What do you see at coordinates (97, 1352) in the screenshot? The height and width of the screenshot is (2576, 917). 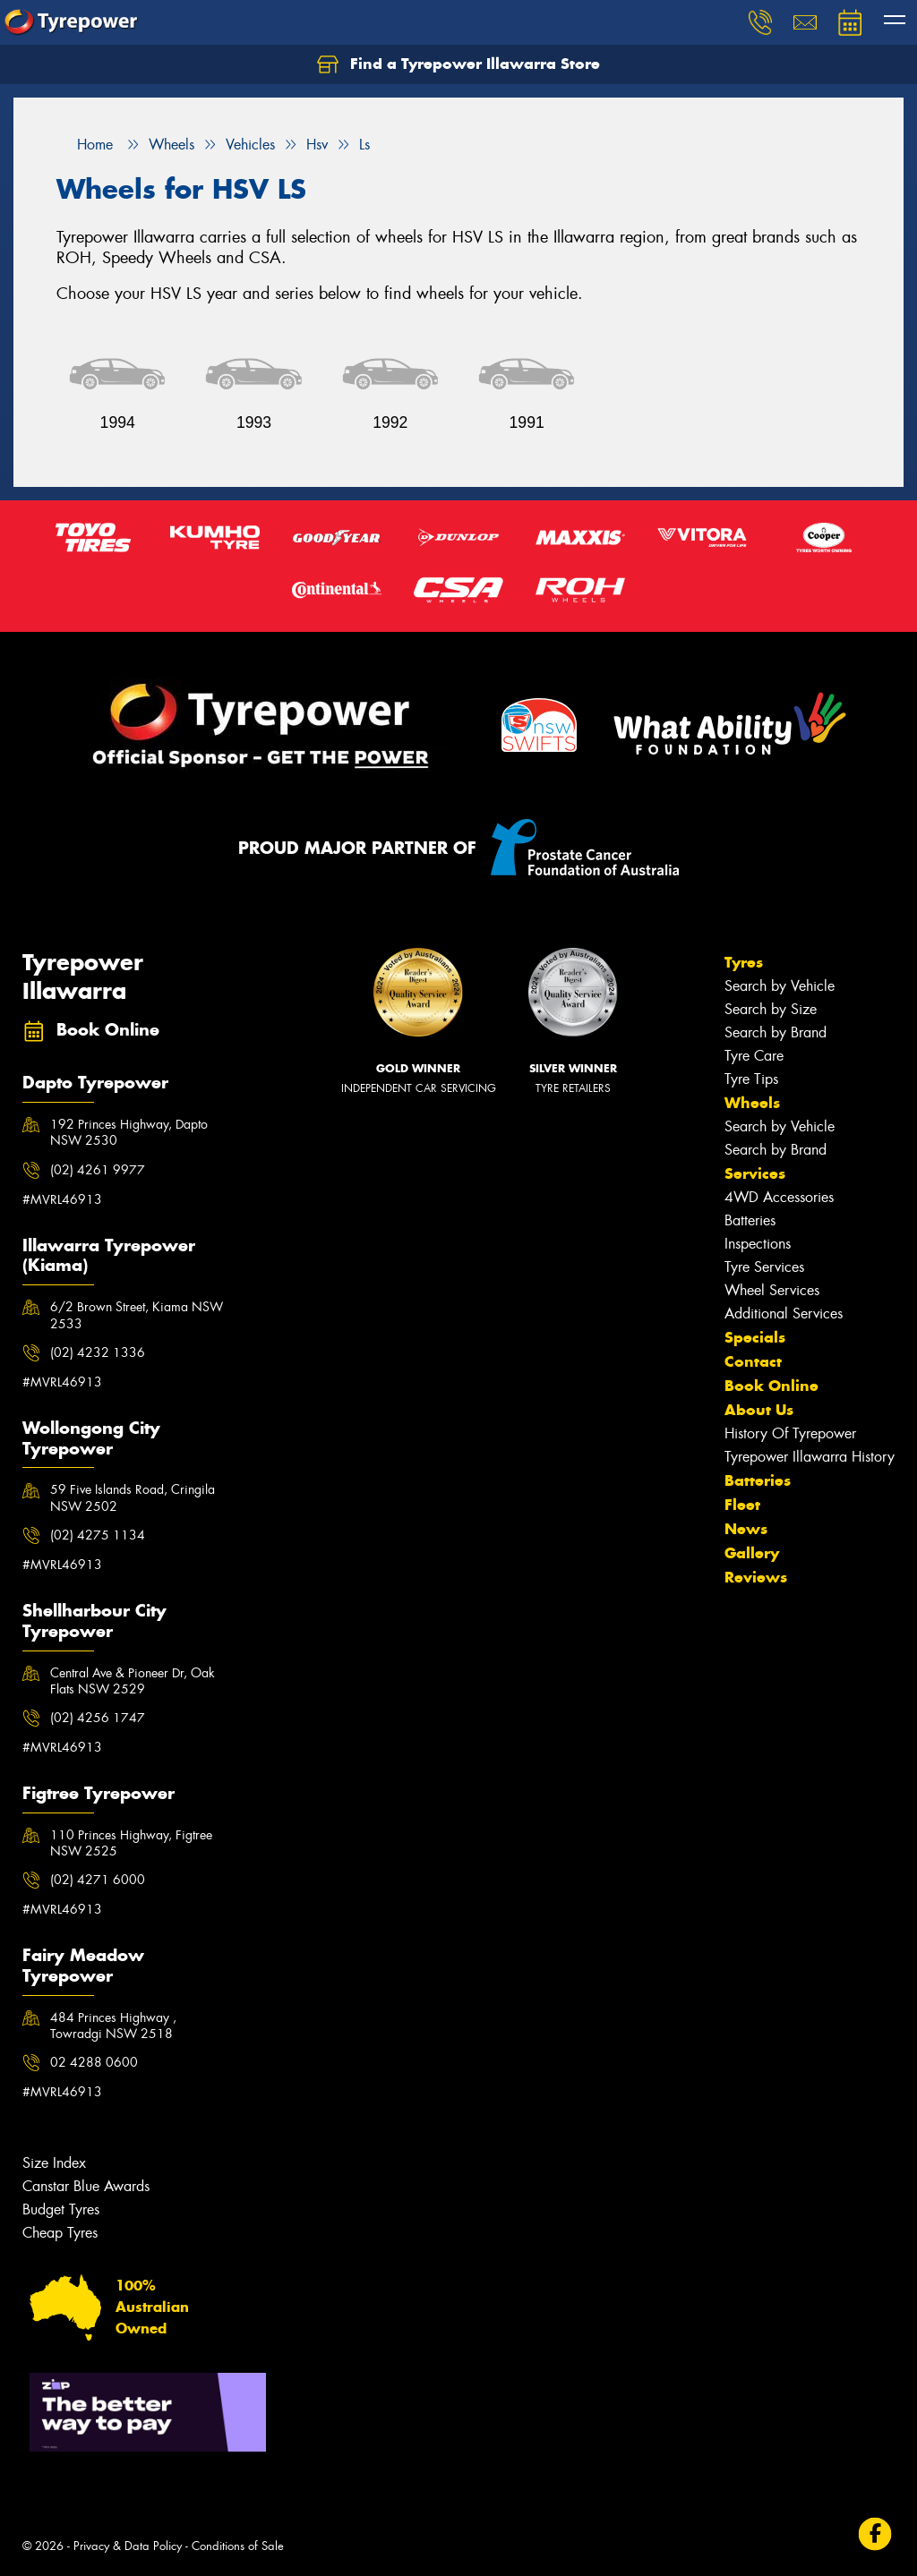 I see `(02) 4232 1336` at bounding box center [97, 1352].